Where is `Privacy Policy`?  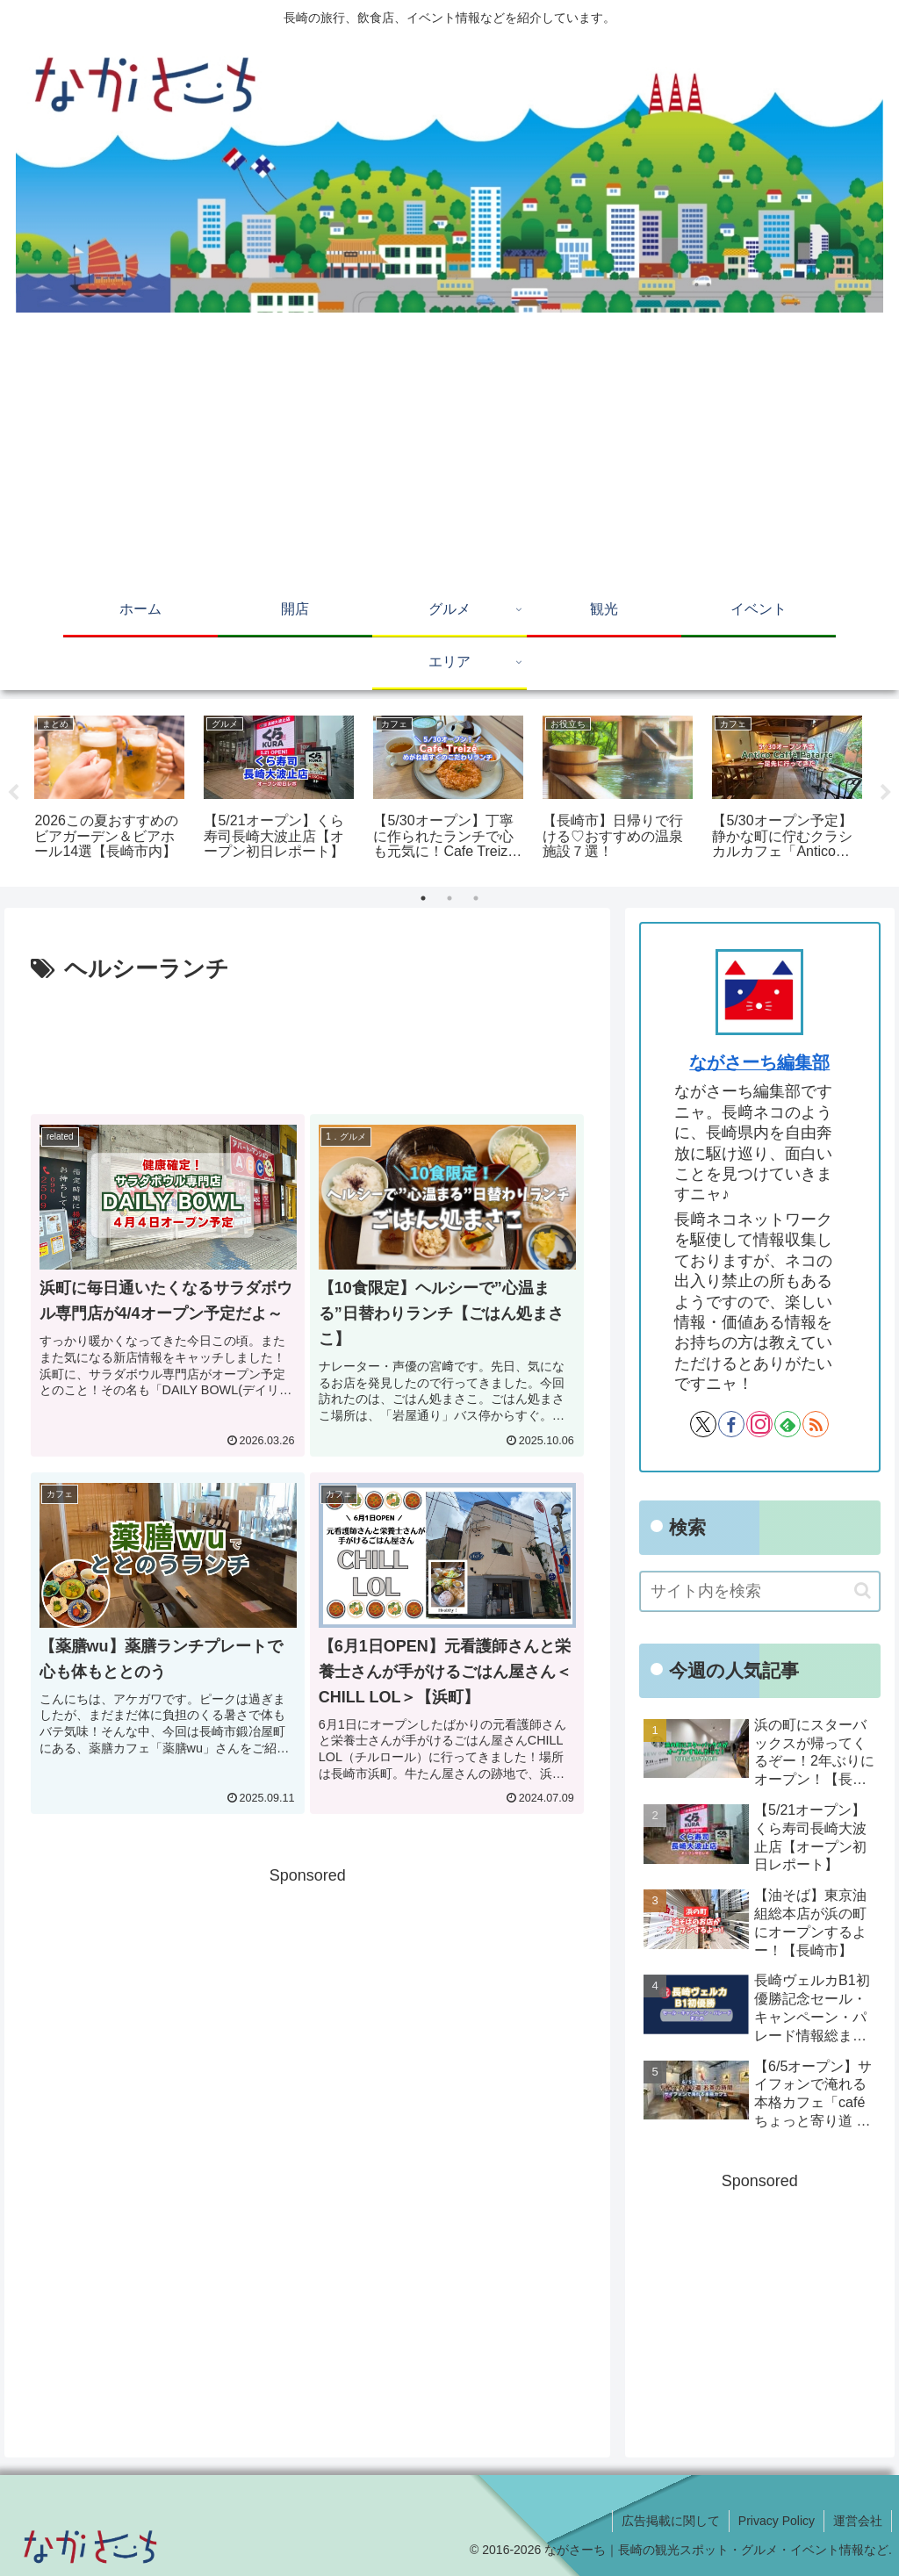 Privacy Policy is located at coordinates (776, 2521).